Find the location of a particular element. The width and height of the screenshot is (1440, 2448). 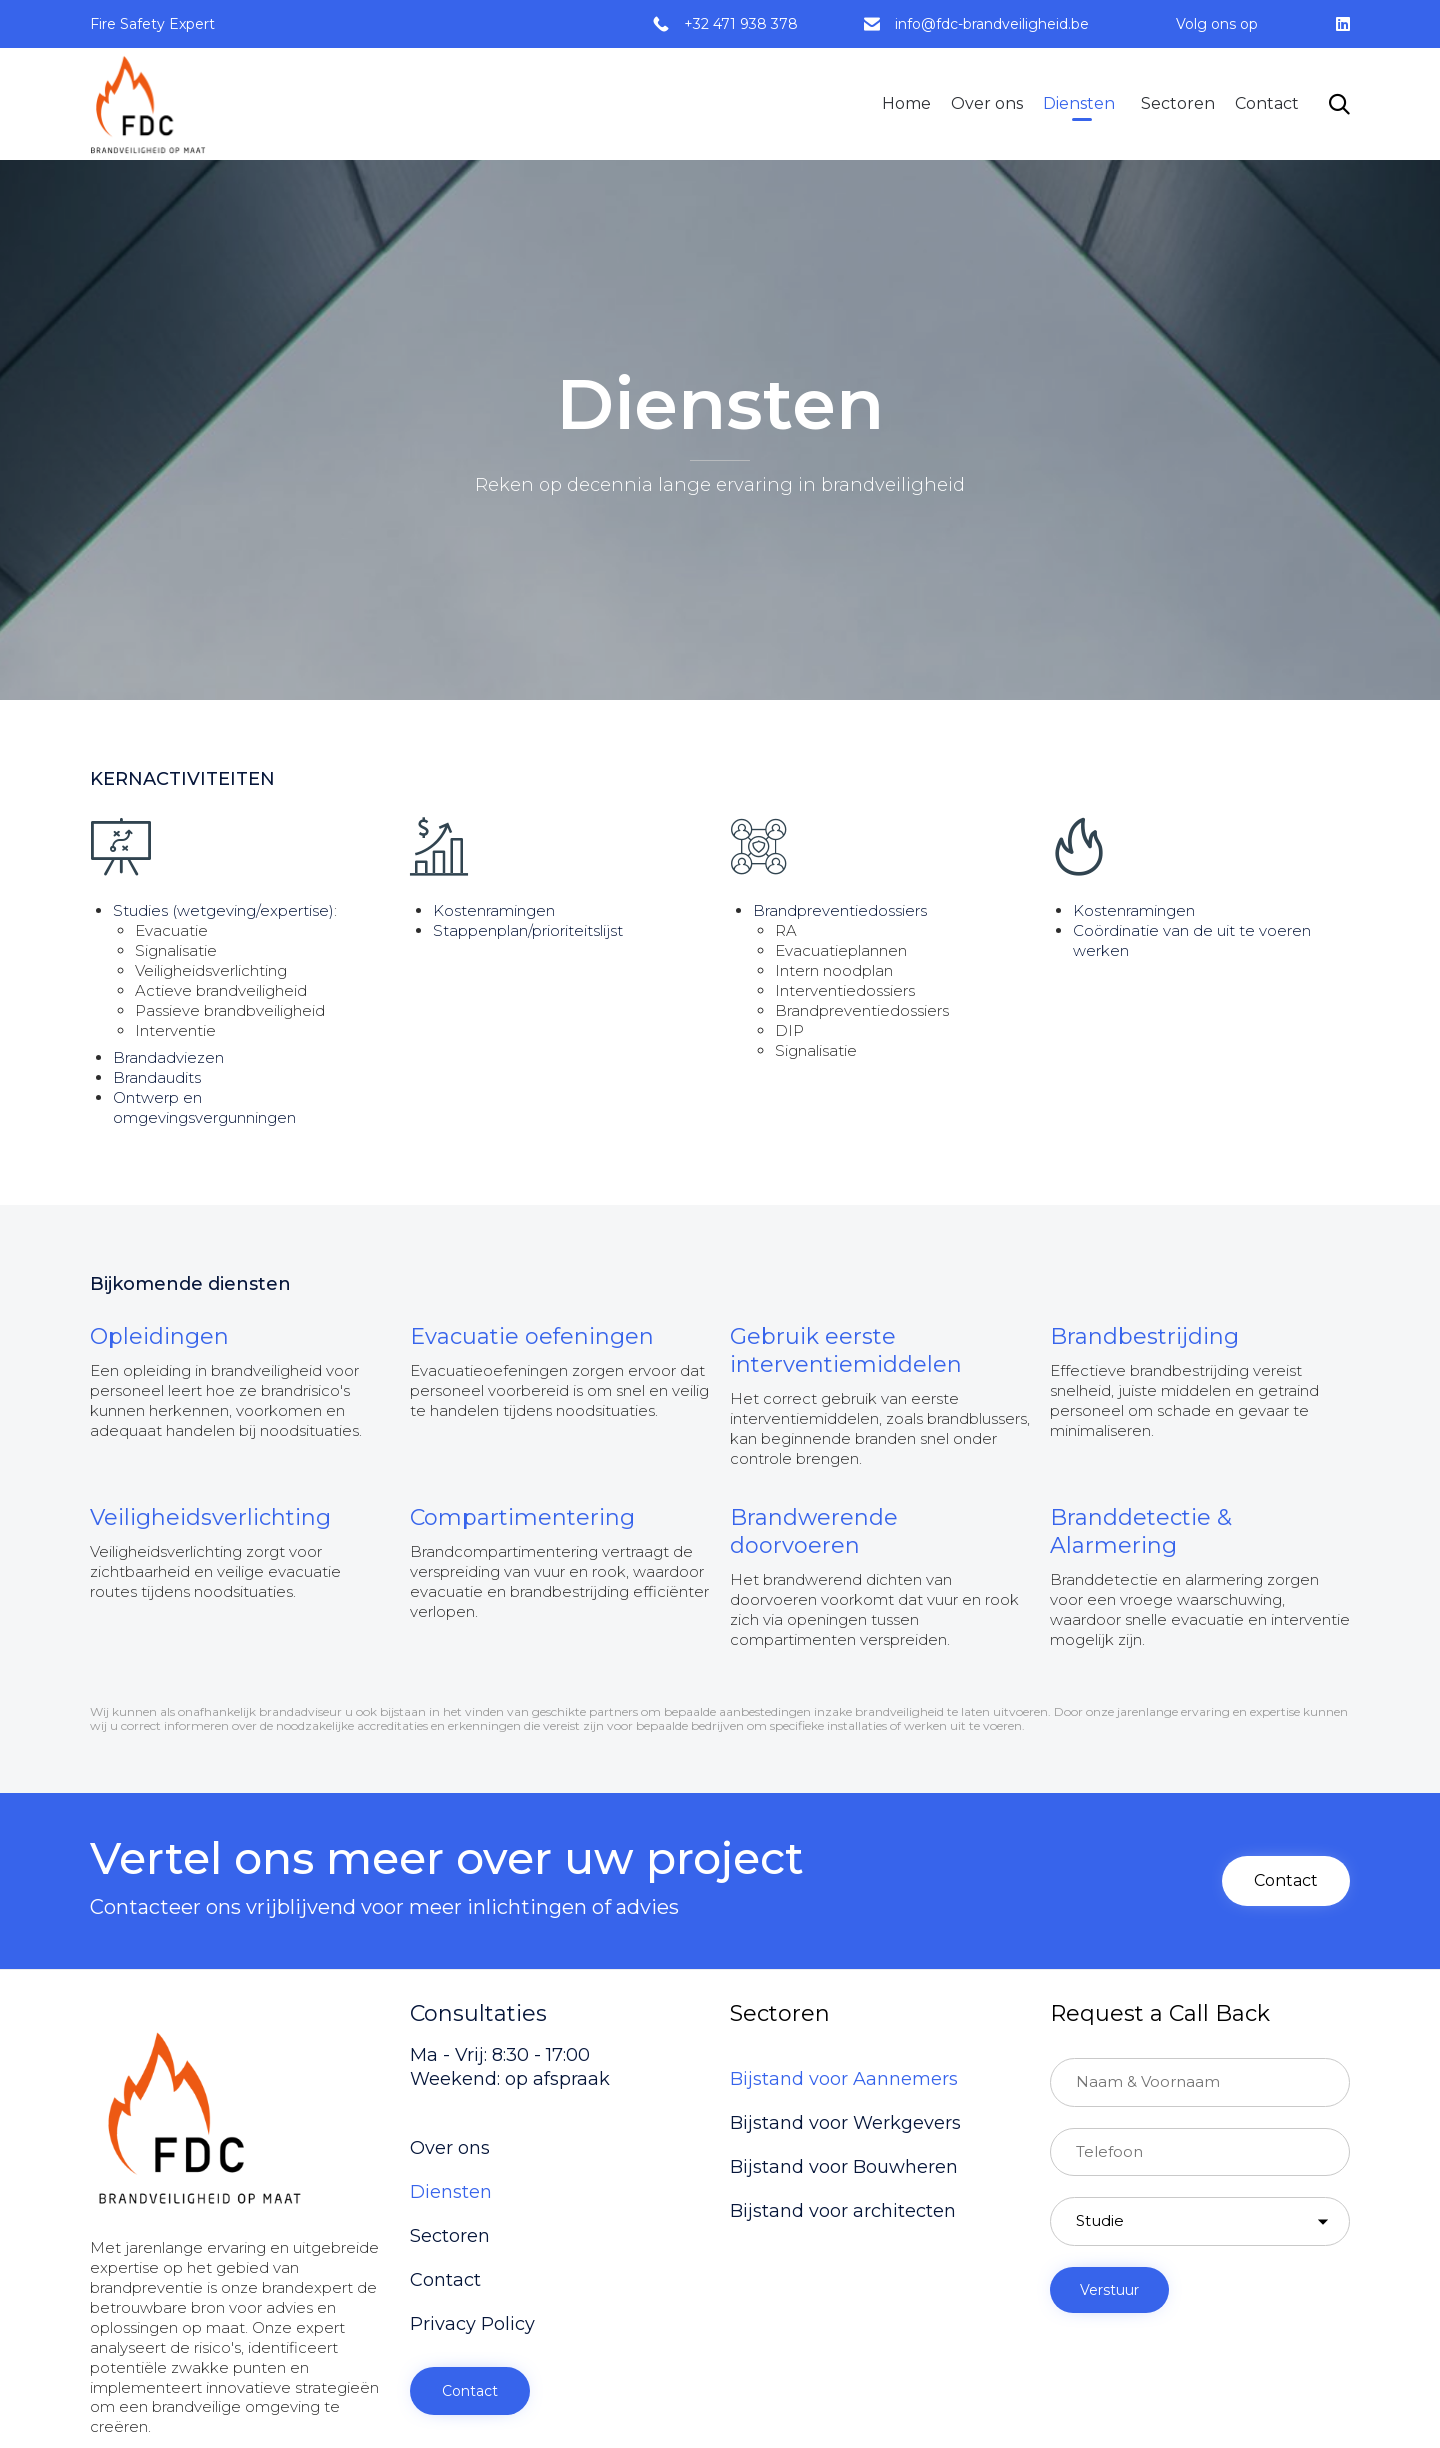

Over ons is located at coordinates (987, 103).